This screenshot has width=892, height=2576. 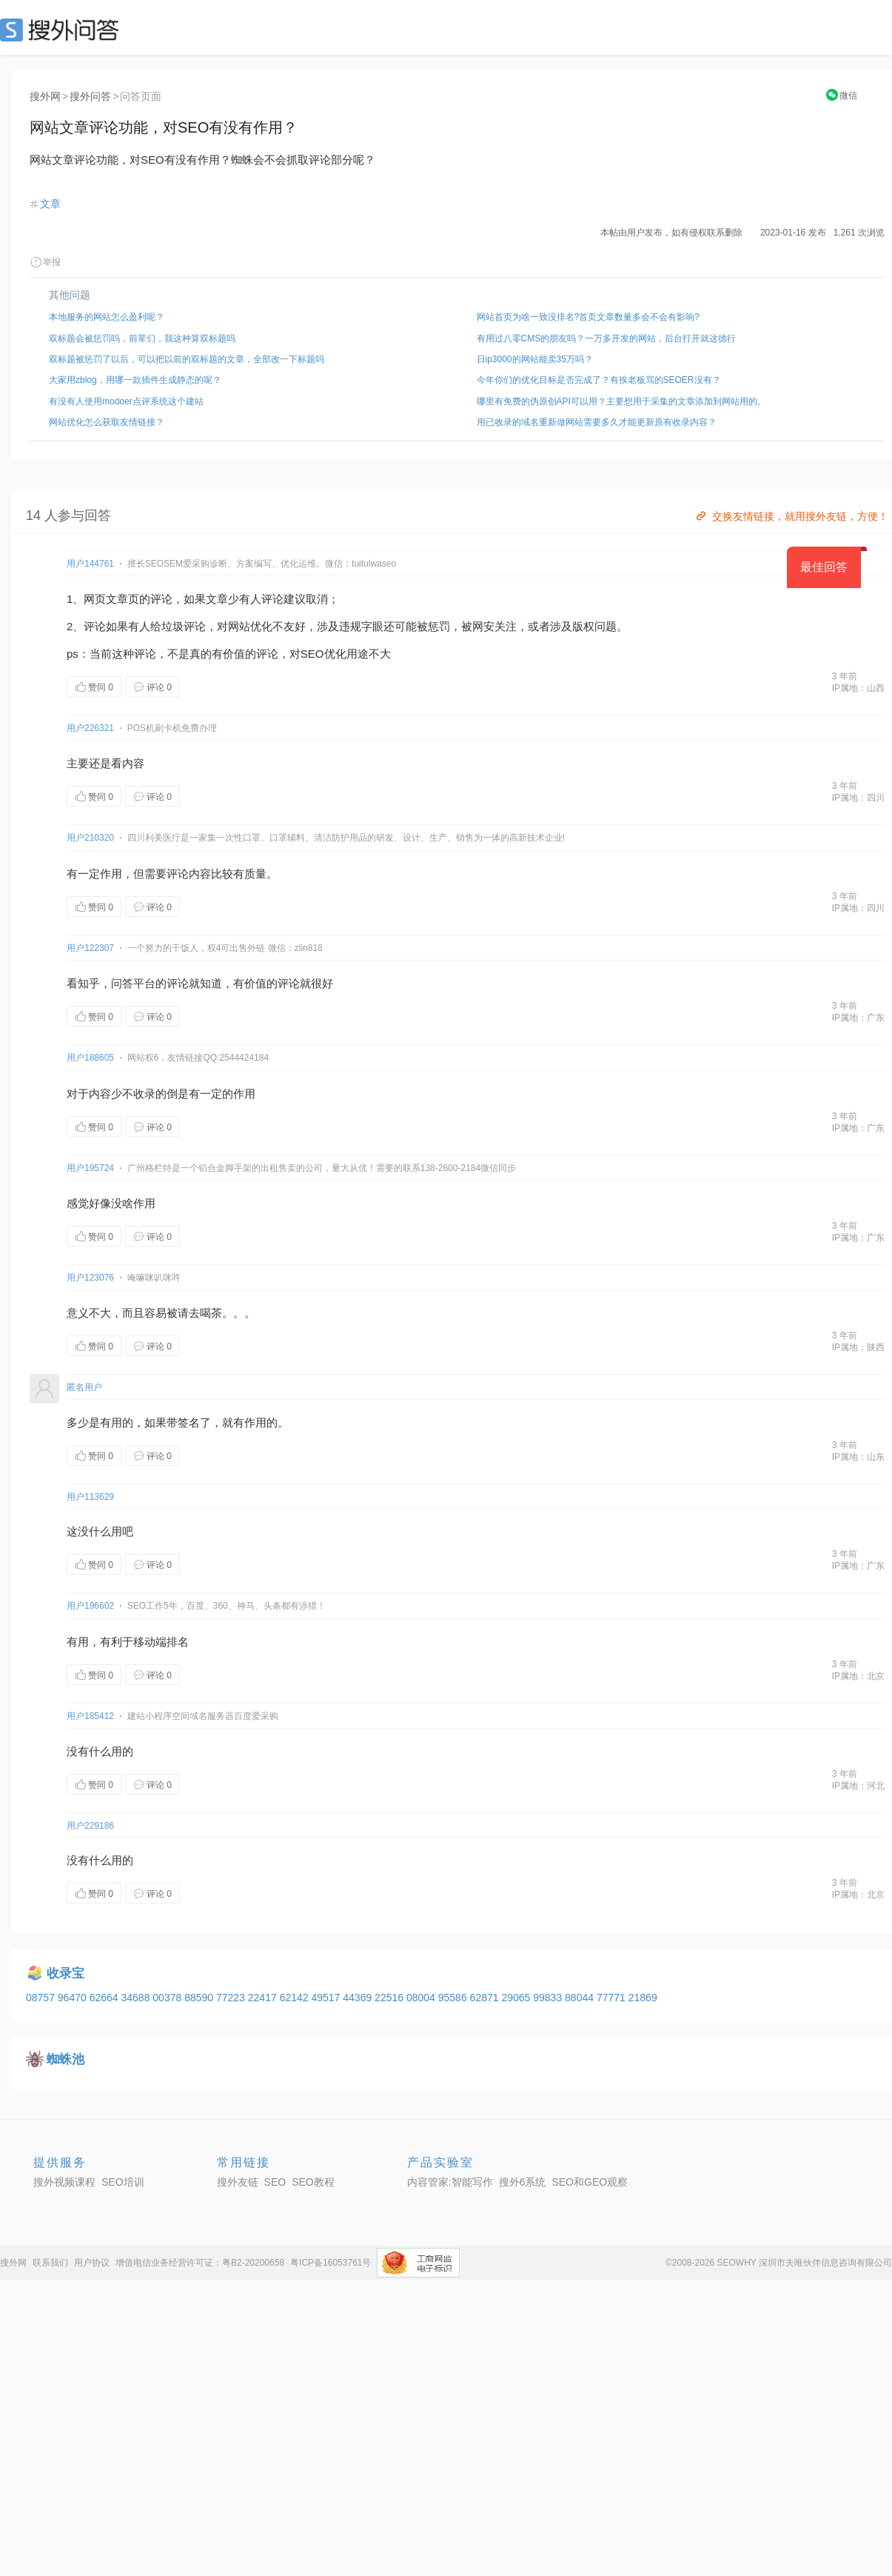 What do you see at coordinates (200, 1997) in the screenshot?
I see `88590` at bounding box center [200, 1997].